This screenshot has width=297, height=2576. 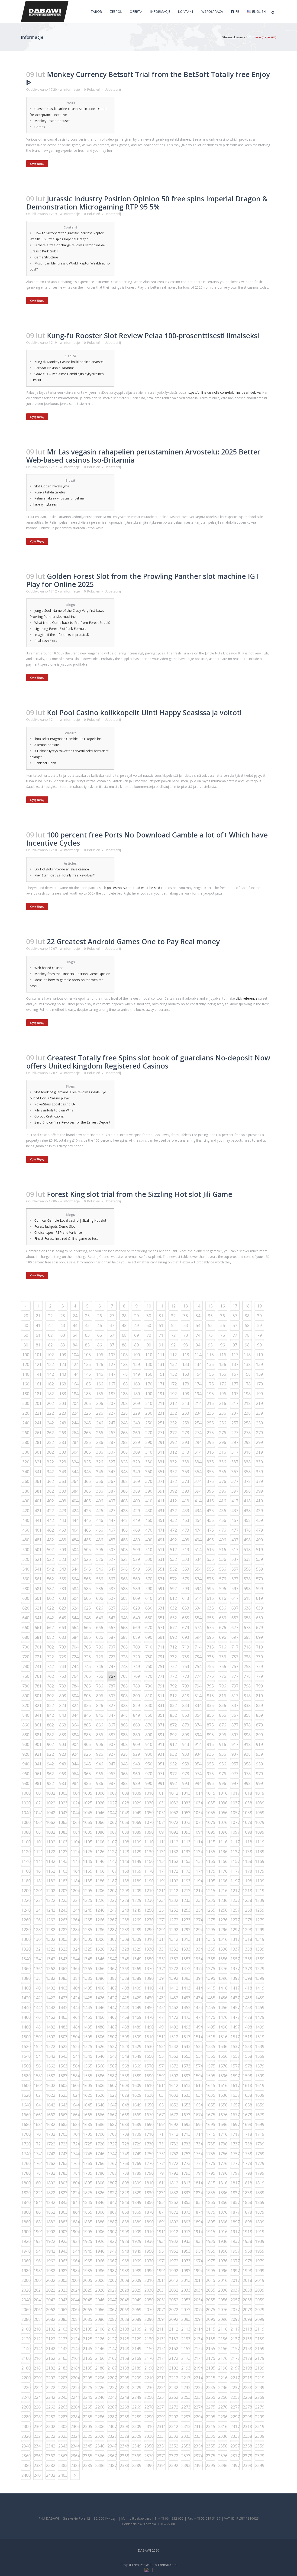 I want to click on 1897, so click(x=235, y=2222).